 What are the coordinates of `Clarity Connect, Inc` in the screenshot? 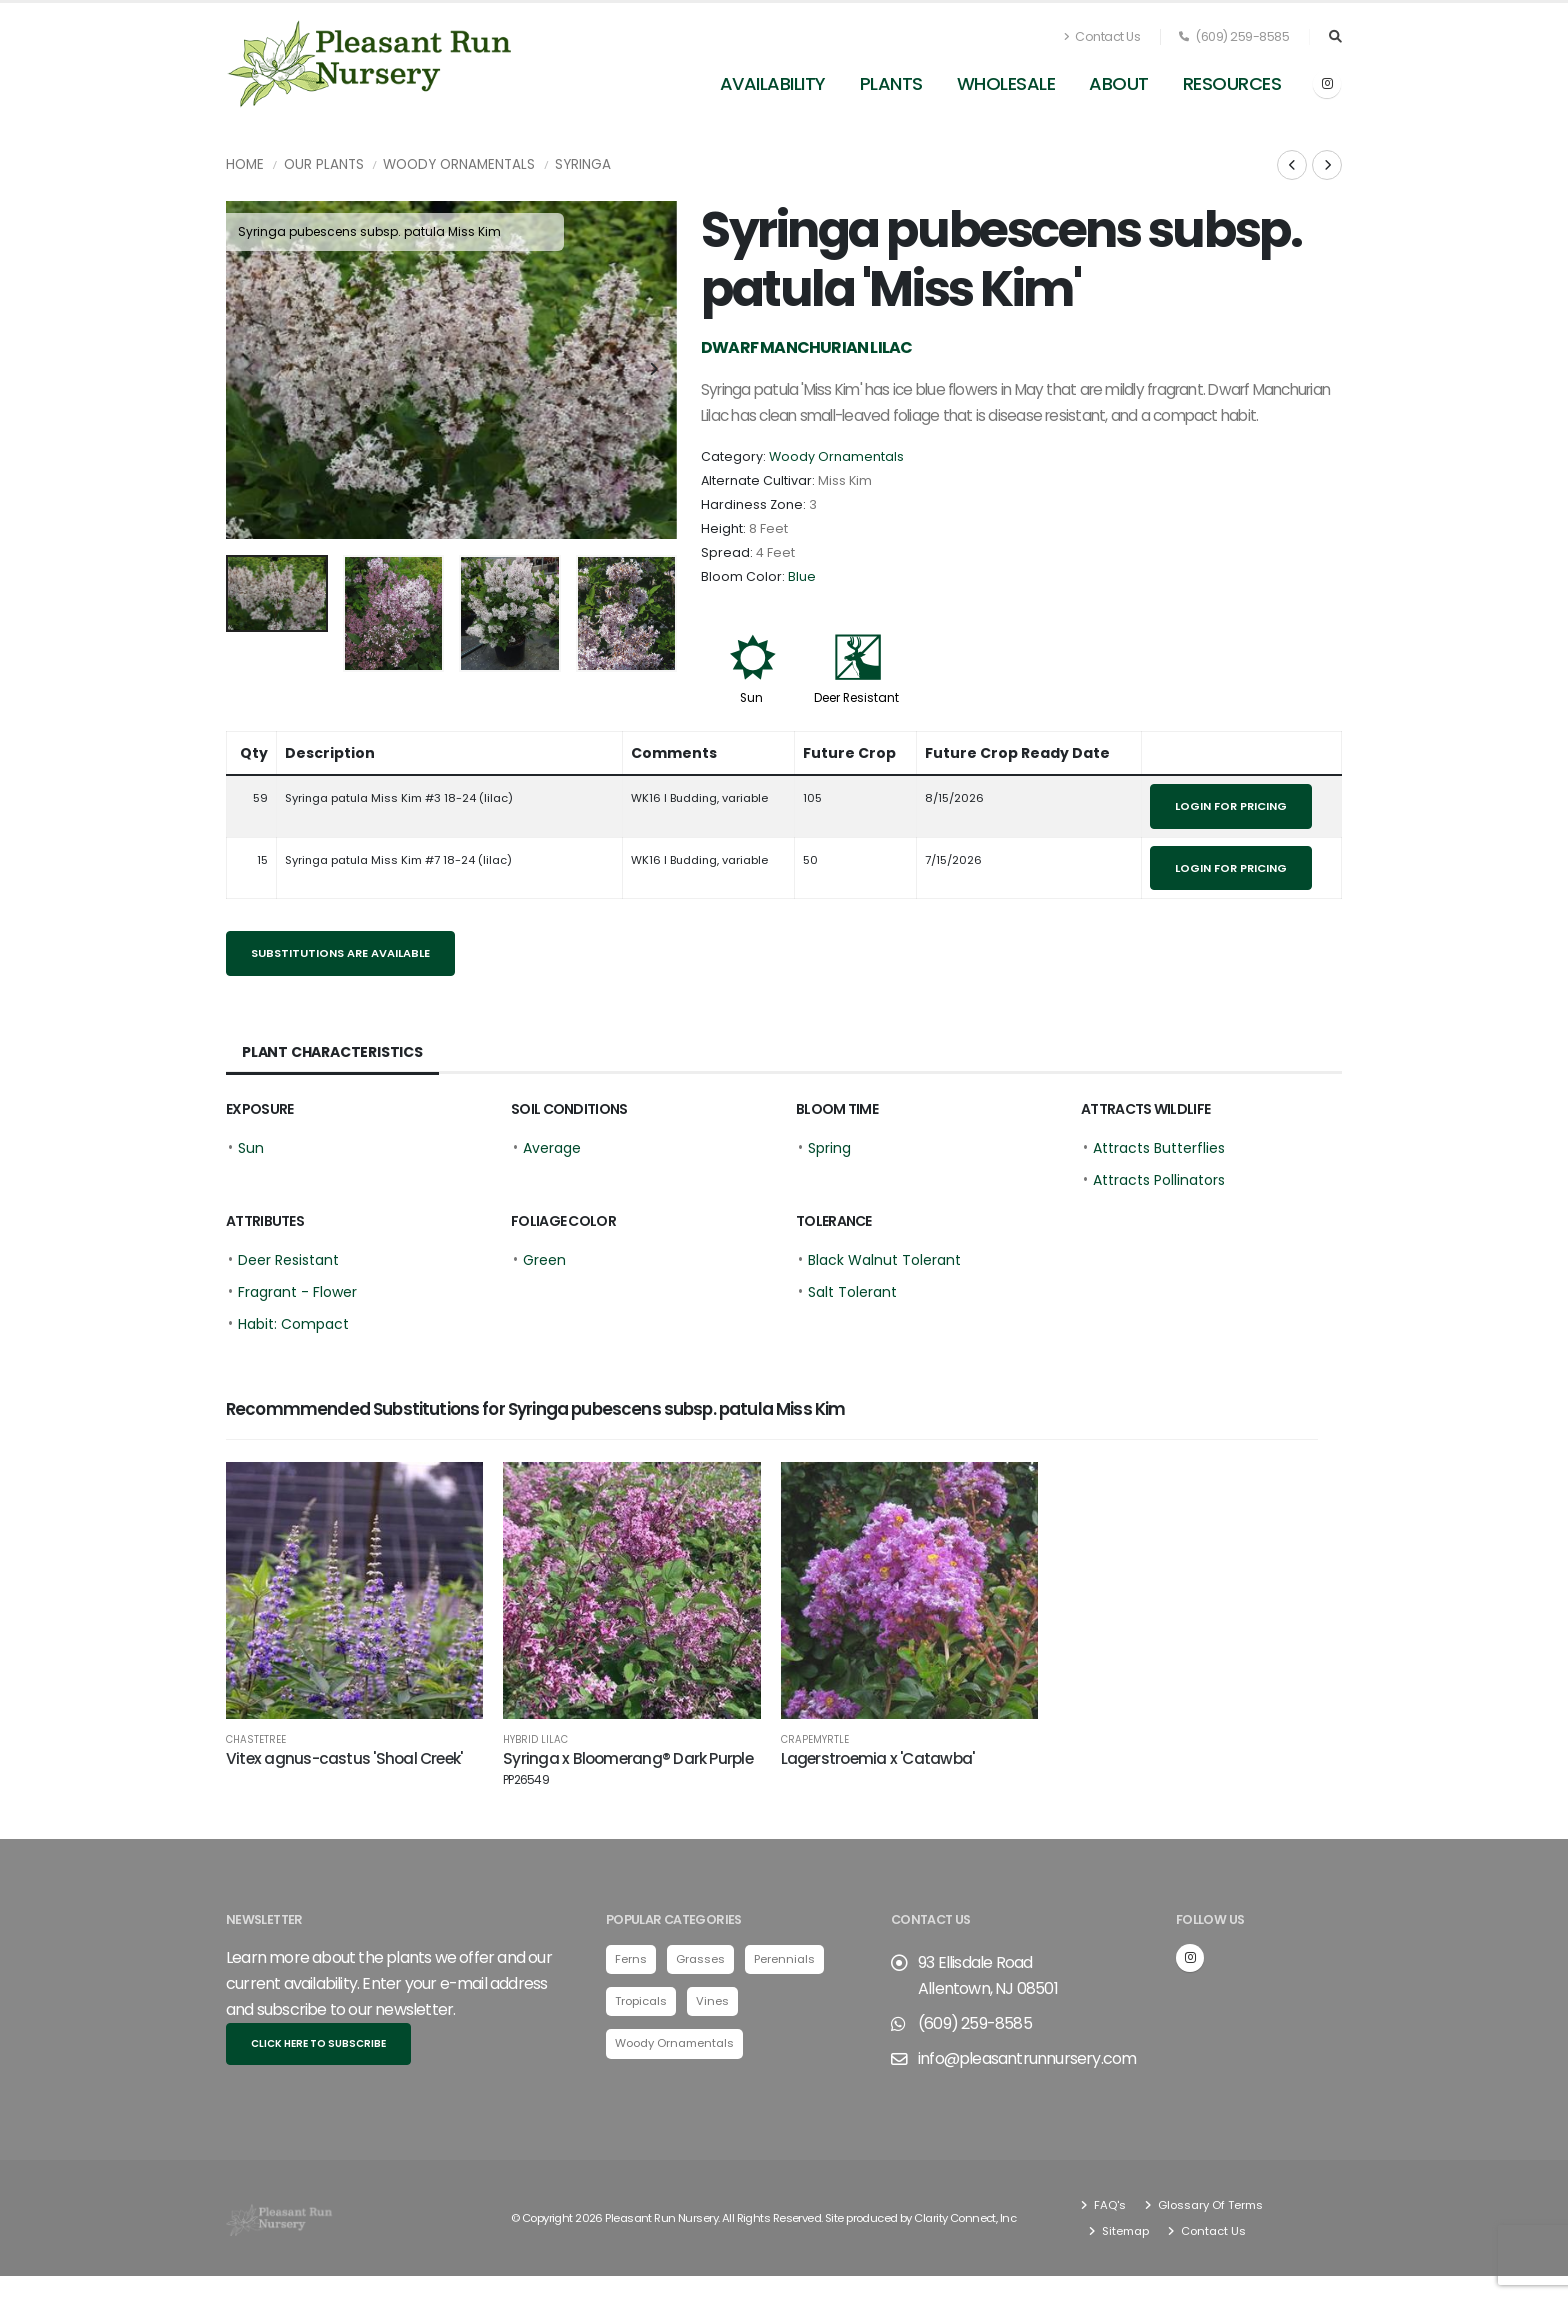 It's located at (965, 2215).